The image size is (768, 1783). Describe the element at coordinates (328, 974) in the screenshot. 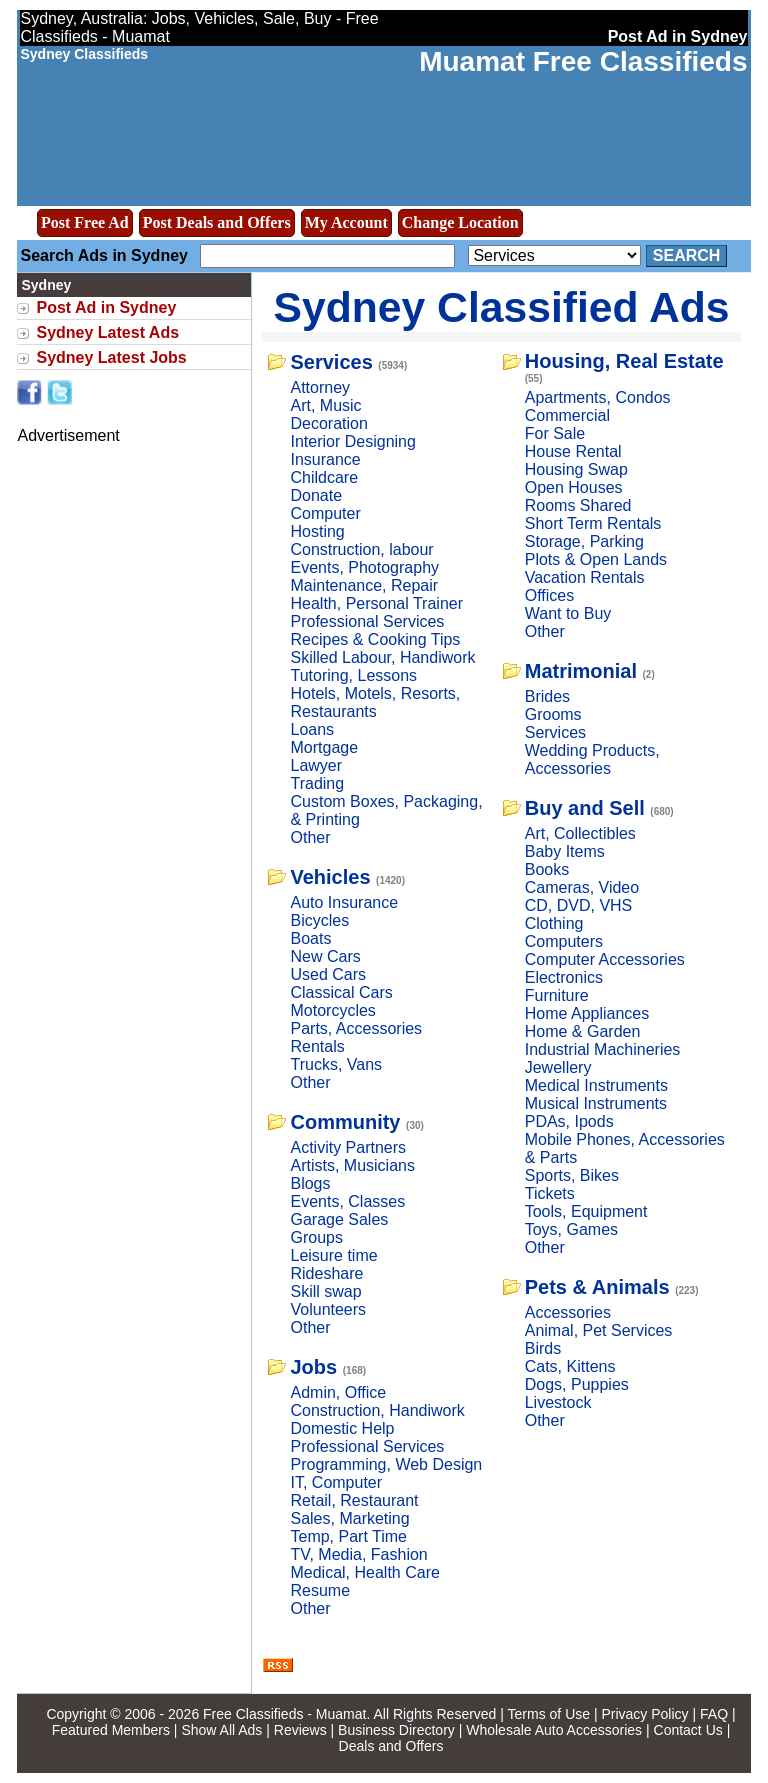

I see `Used Cars` at that location.